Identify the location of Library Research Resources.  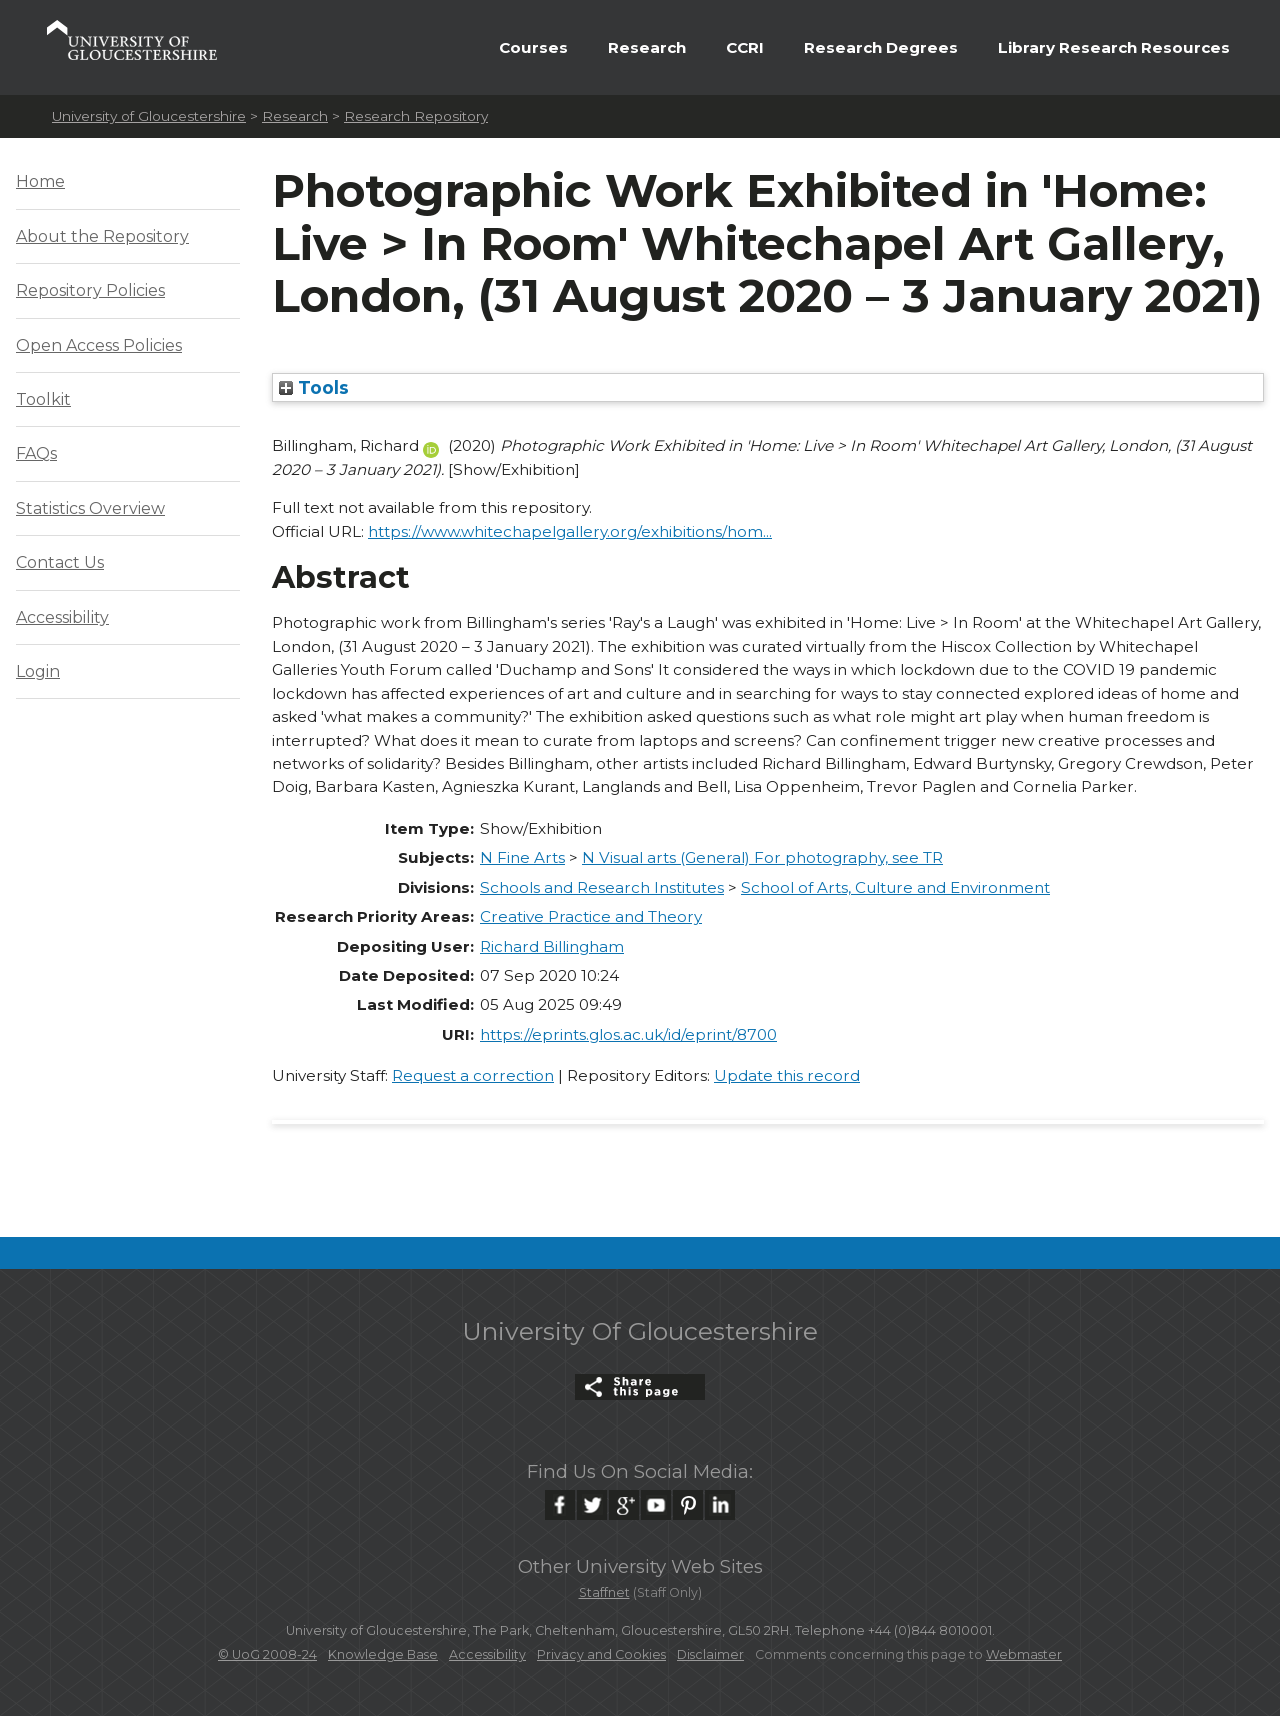
(1114, 47).